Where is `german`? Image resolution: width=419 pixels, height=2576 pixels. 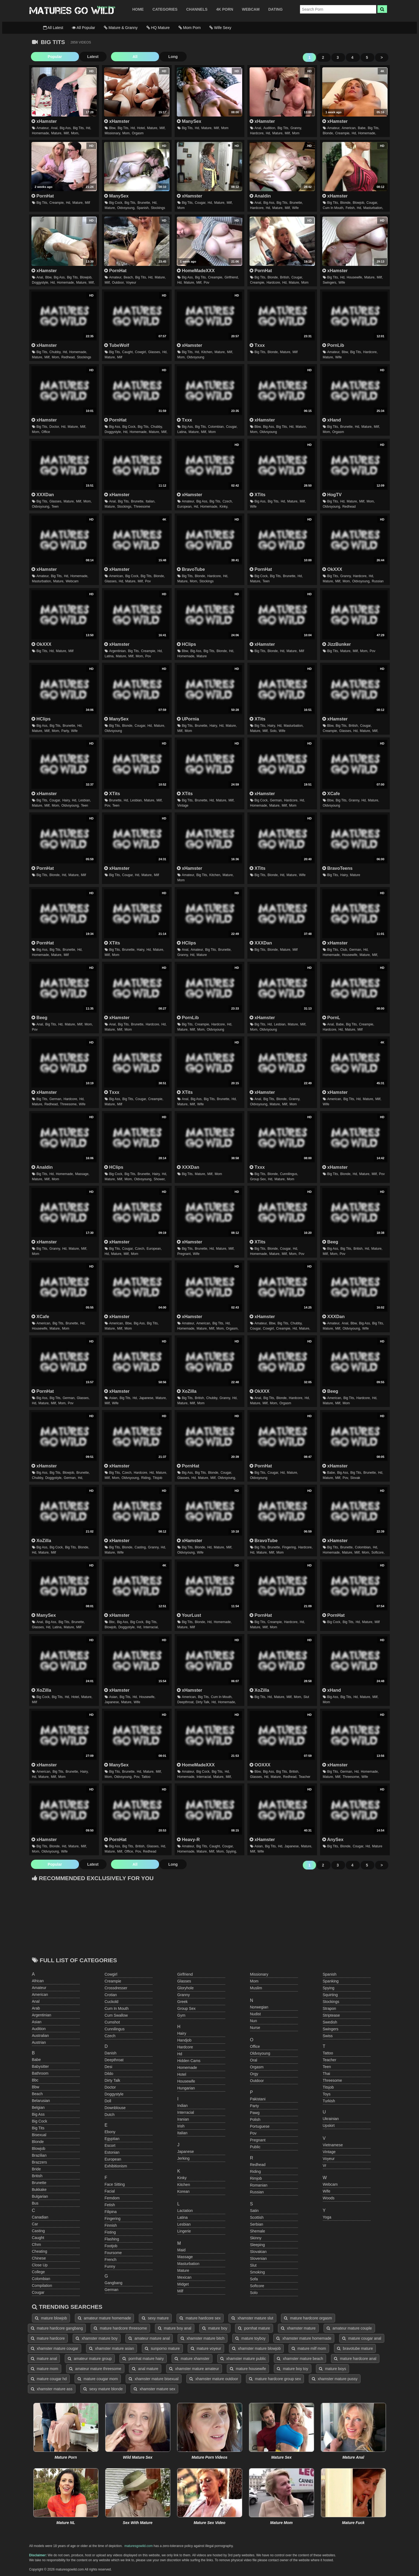
german is located at coordinates (112, 2289).